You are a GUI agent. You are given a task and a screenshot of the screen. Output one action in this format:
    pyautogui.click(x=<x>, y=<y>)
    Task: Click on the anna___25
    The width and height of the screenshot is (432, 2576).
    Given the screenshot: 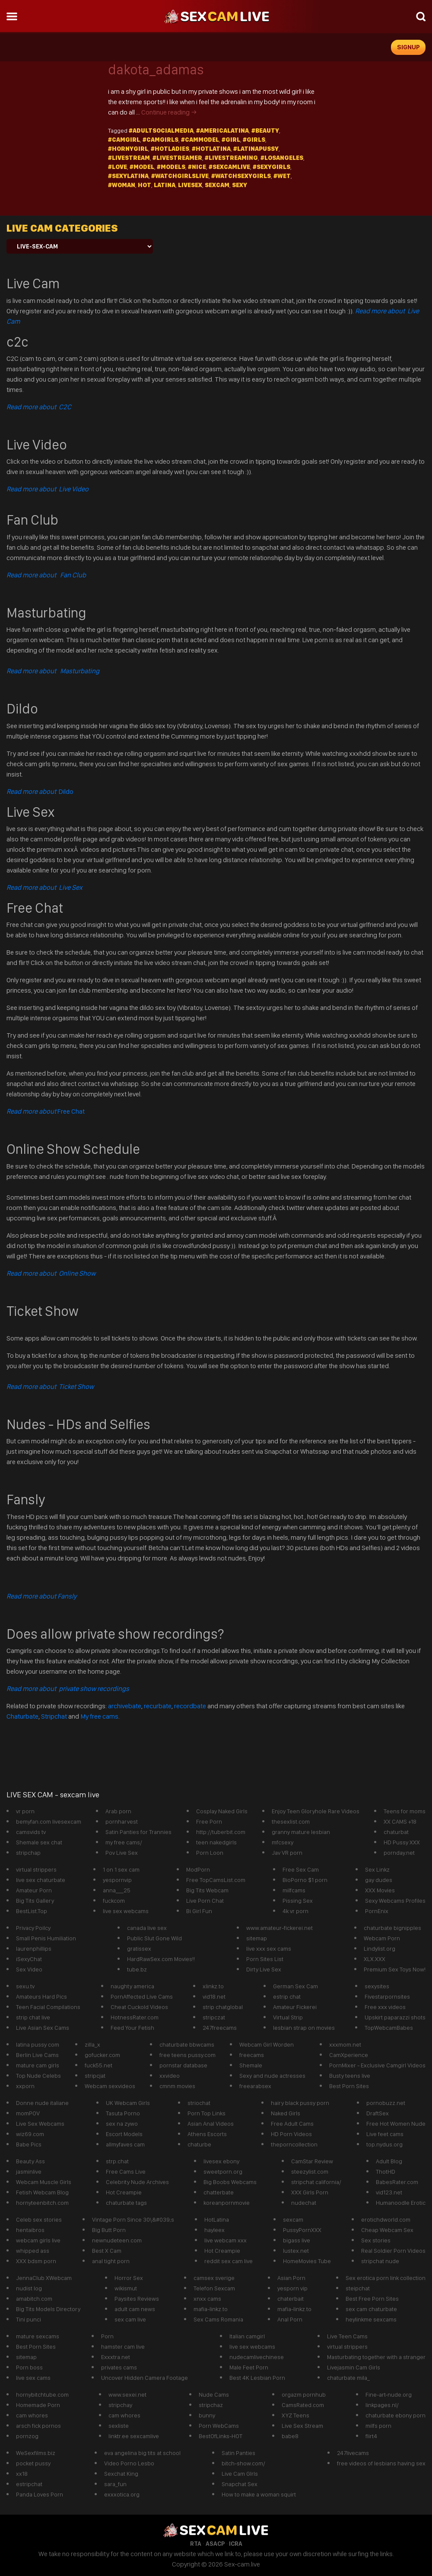 What is the action you would take?
    pyautogui.click(x=116, y=1890)
    